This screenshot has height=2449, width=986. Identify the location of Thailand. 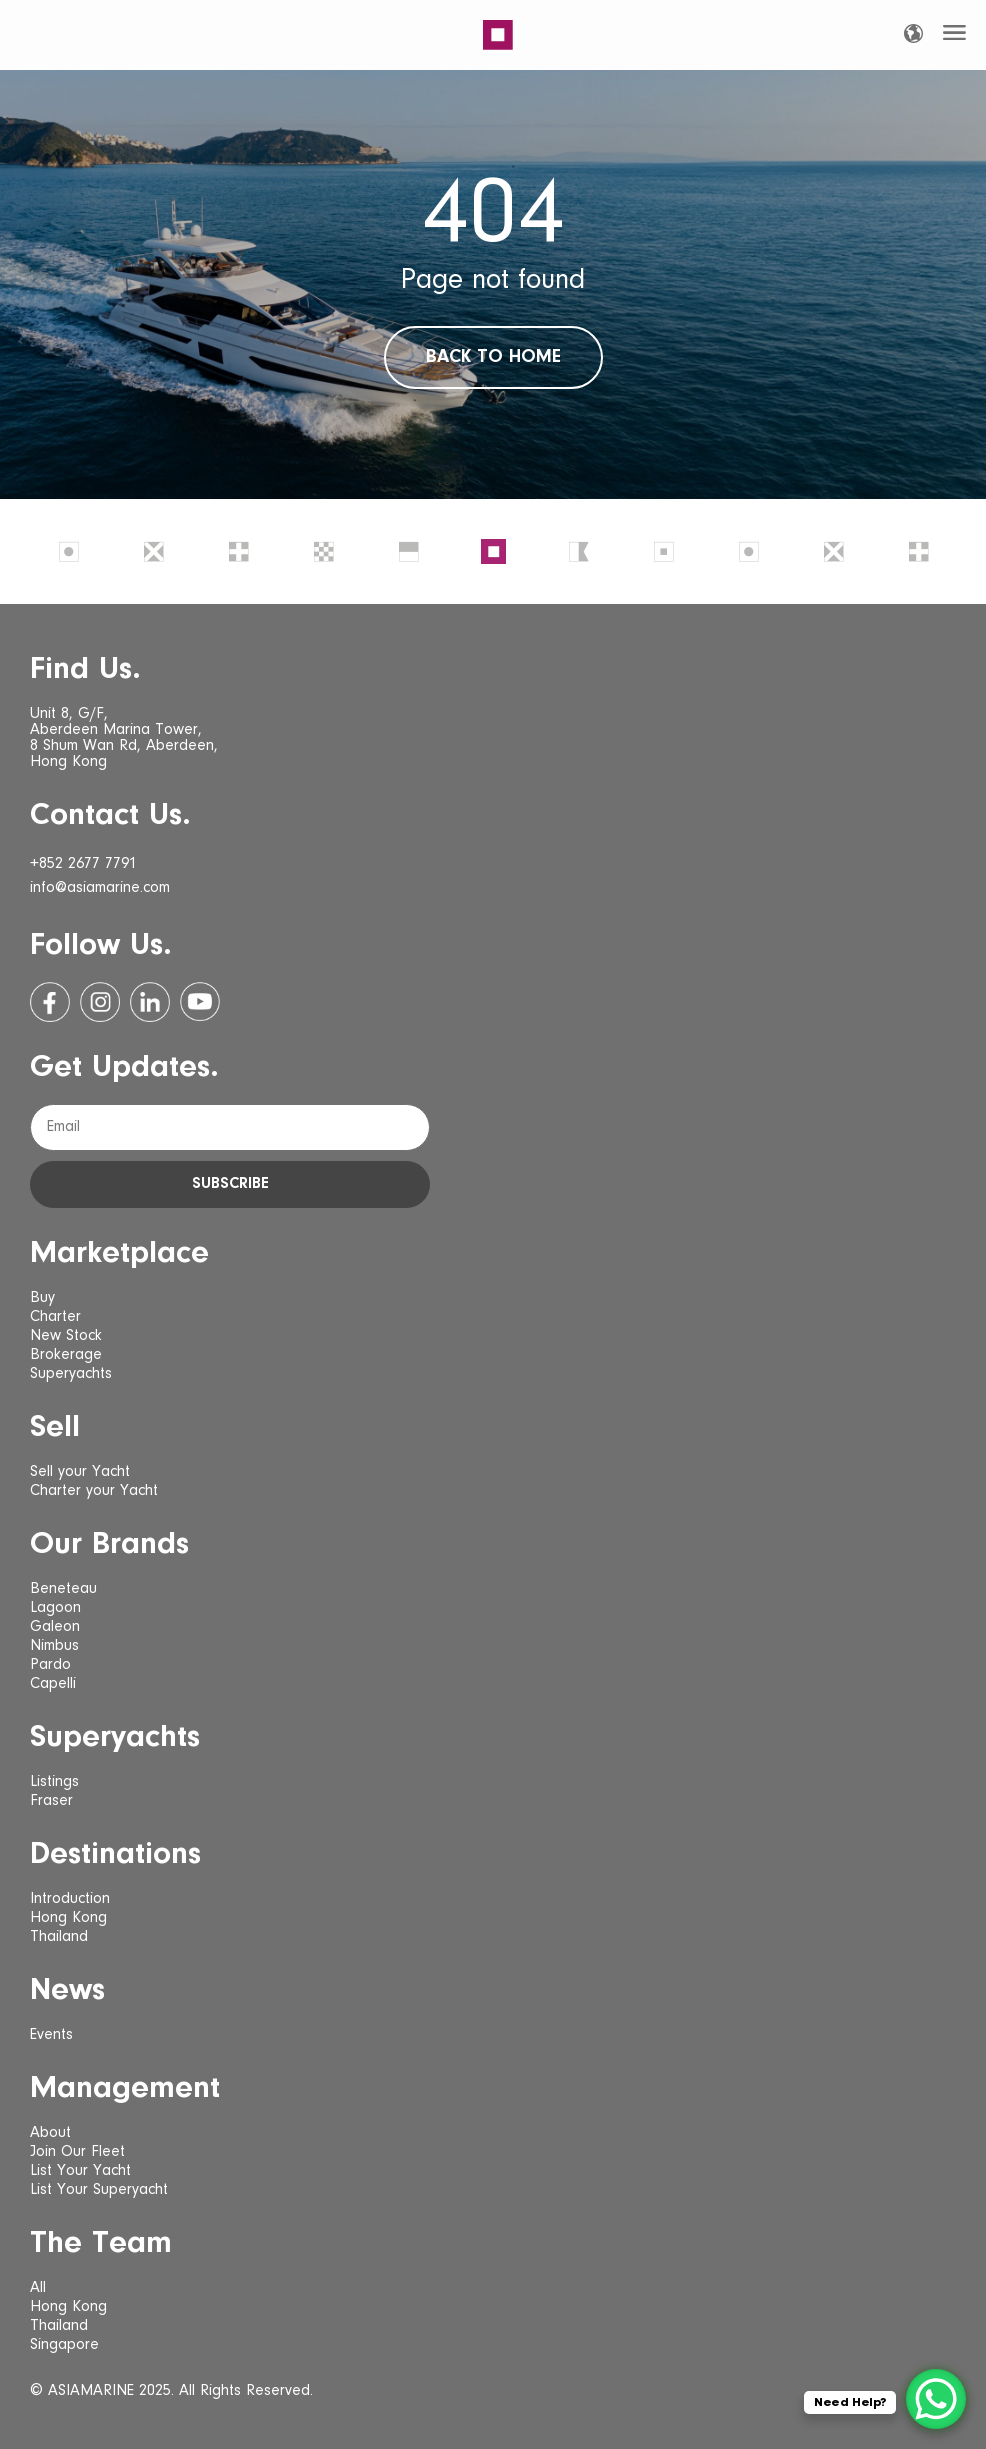
(59, 1937).